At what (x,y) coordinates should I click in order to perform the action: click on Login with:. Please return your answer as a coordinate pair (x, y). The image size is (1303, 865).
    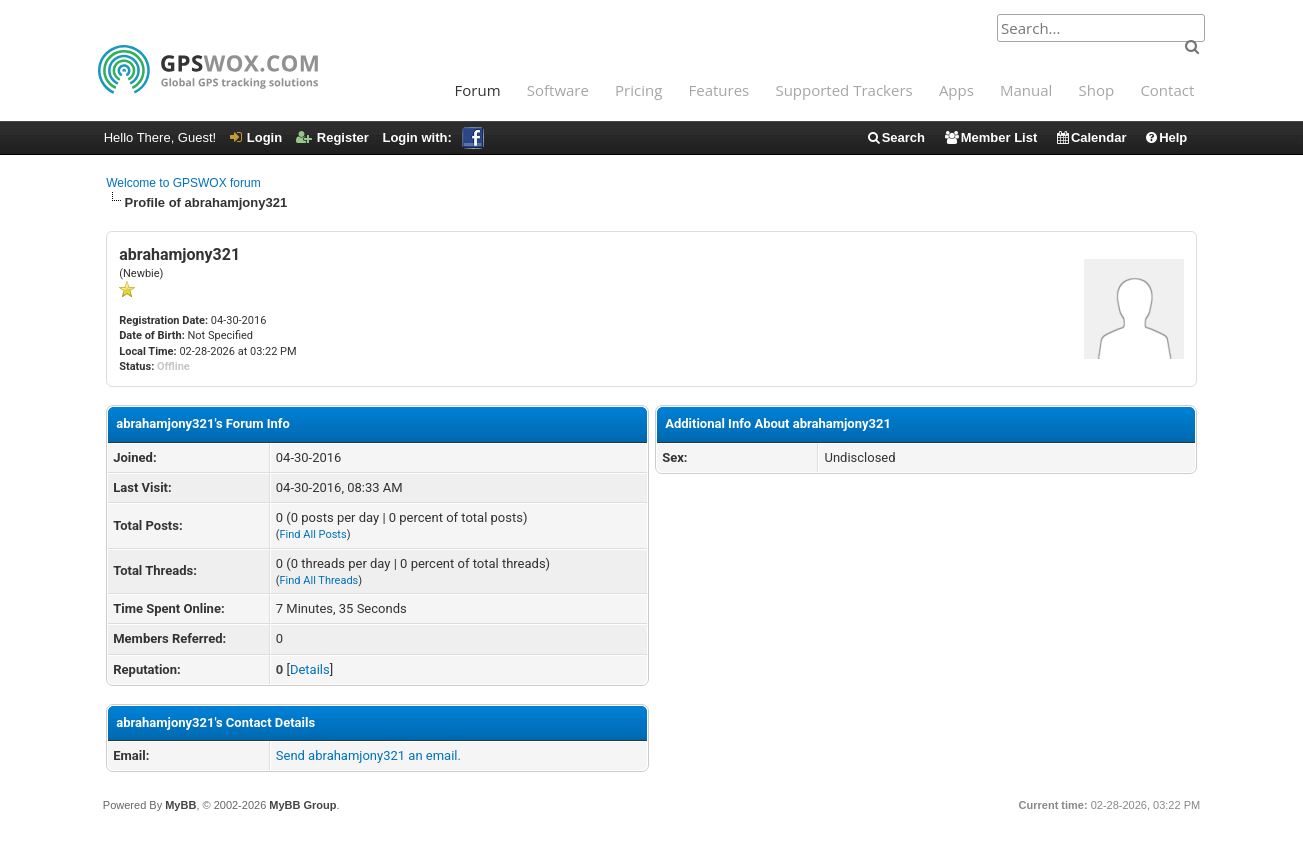
    Looking at the image, I should click on (432, 137).